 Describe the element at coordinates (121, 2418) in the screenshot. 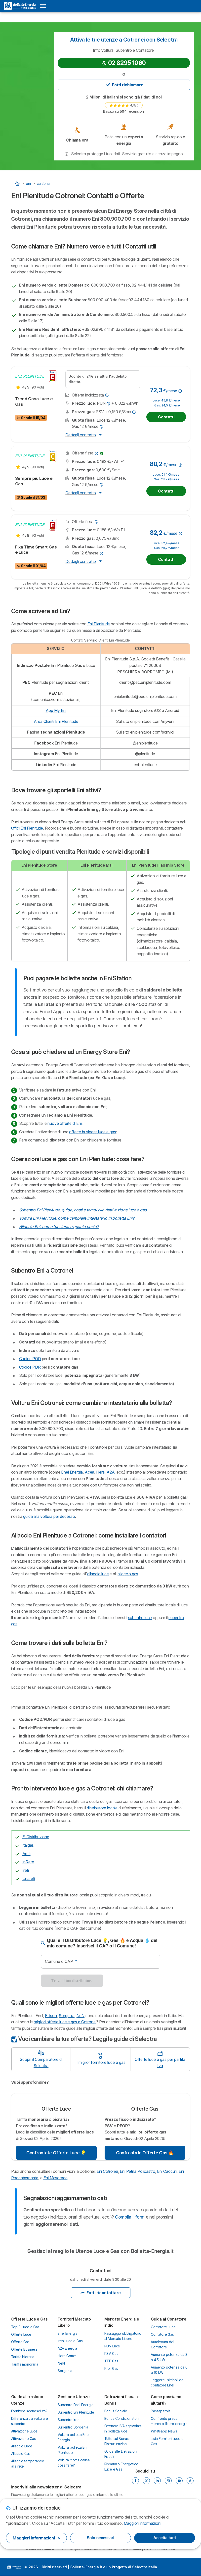

I see `Bonus Condizionatori` at that location.